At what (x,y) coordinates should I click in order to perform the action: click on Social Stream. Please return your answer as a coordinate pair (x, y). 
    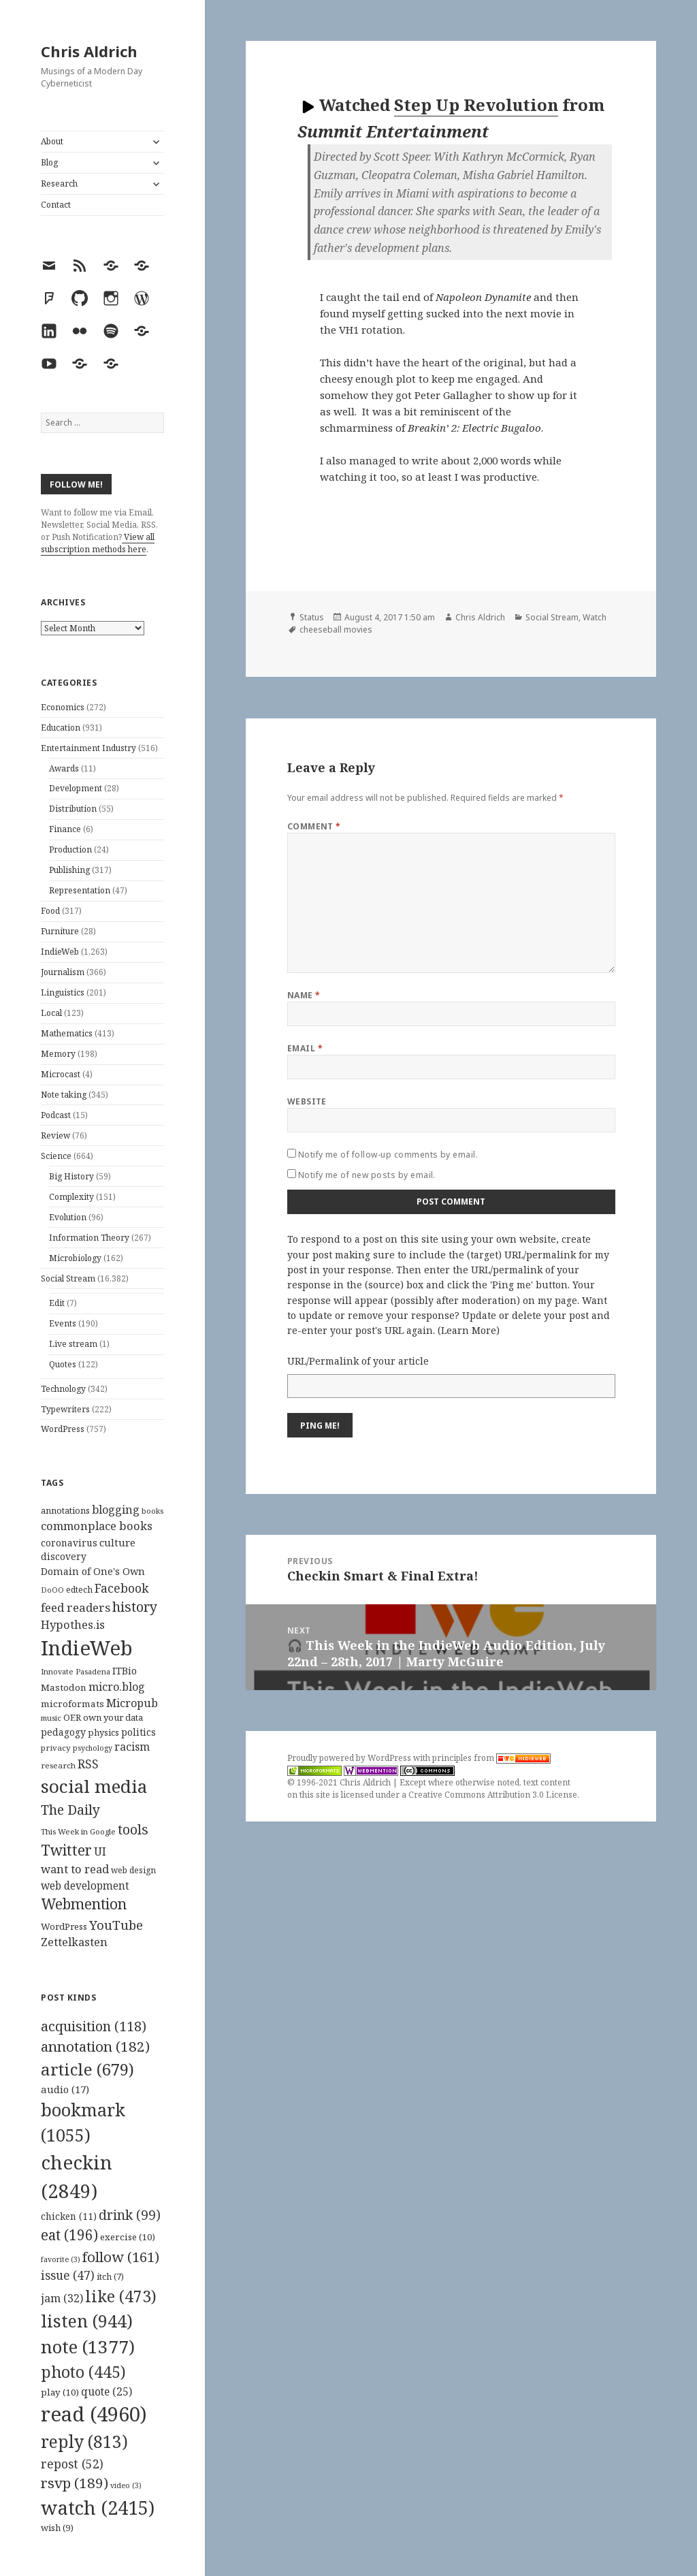
    Looking at the image, I should click on (68, 1278).